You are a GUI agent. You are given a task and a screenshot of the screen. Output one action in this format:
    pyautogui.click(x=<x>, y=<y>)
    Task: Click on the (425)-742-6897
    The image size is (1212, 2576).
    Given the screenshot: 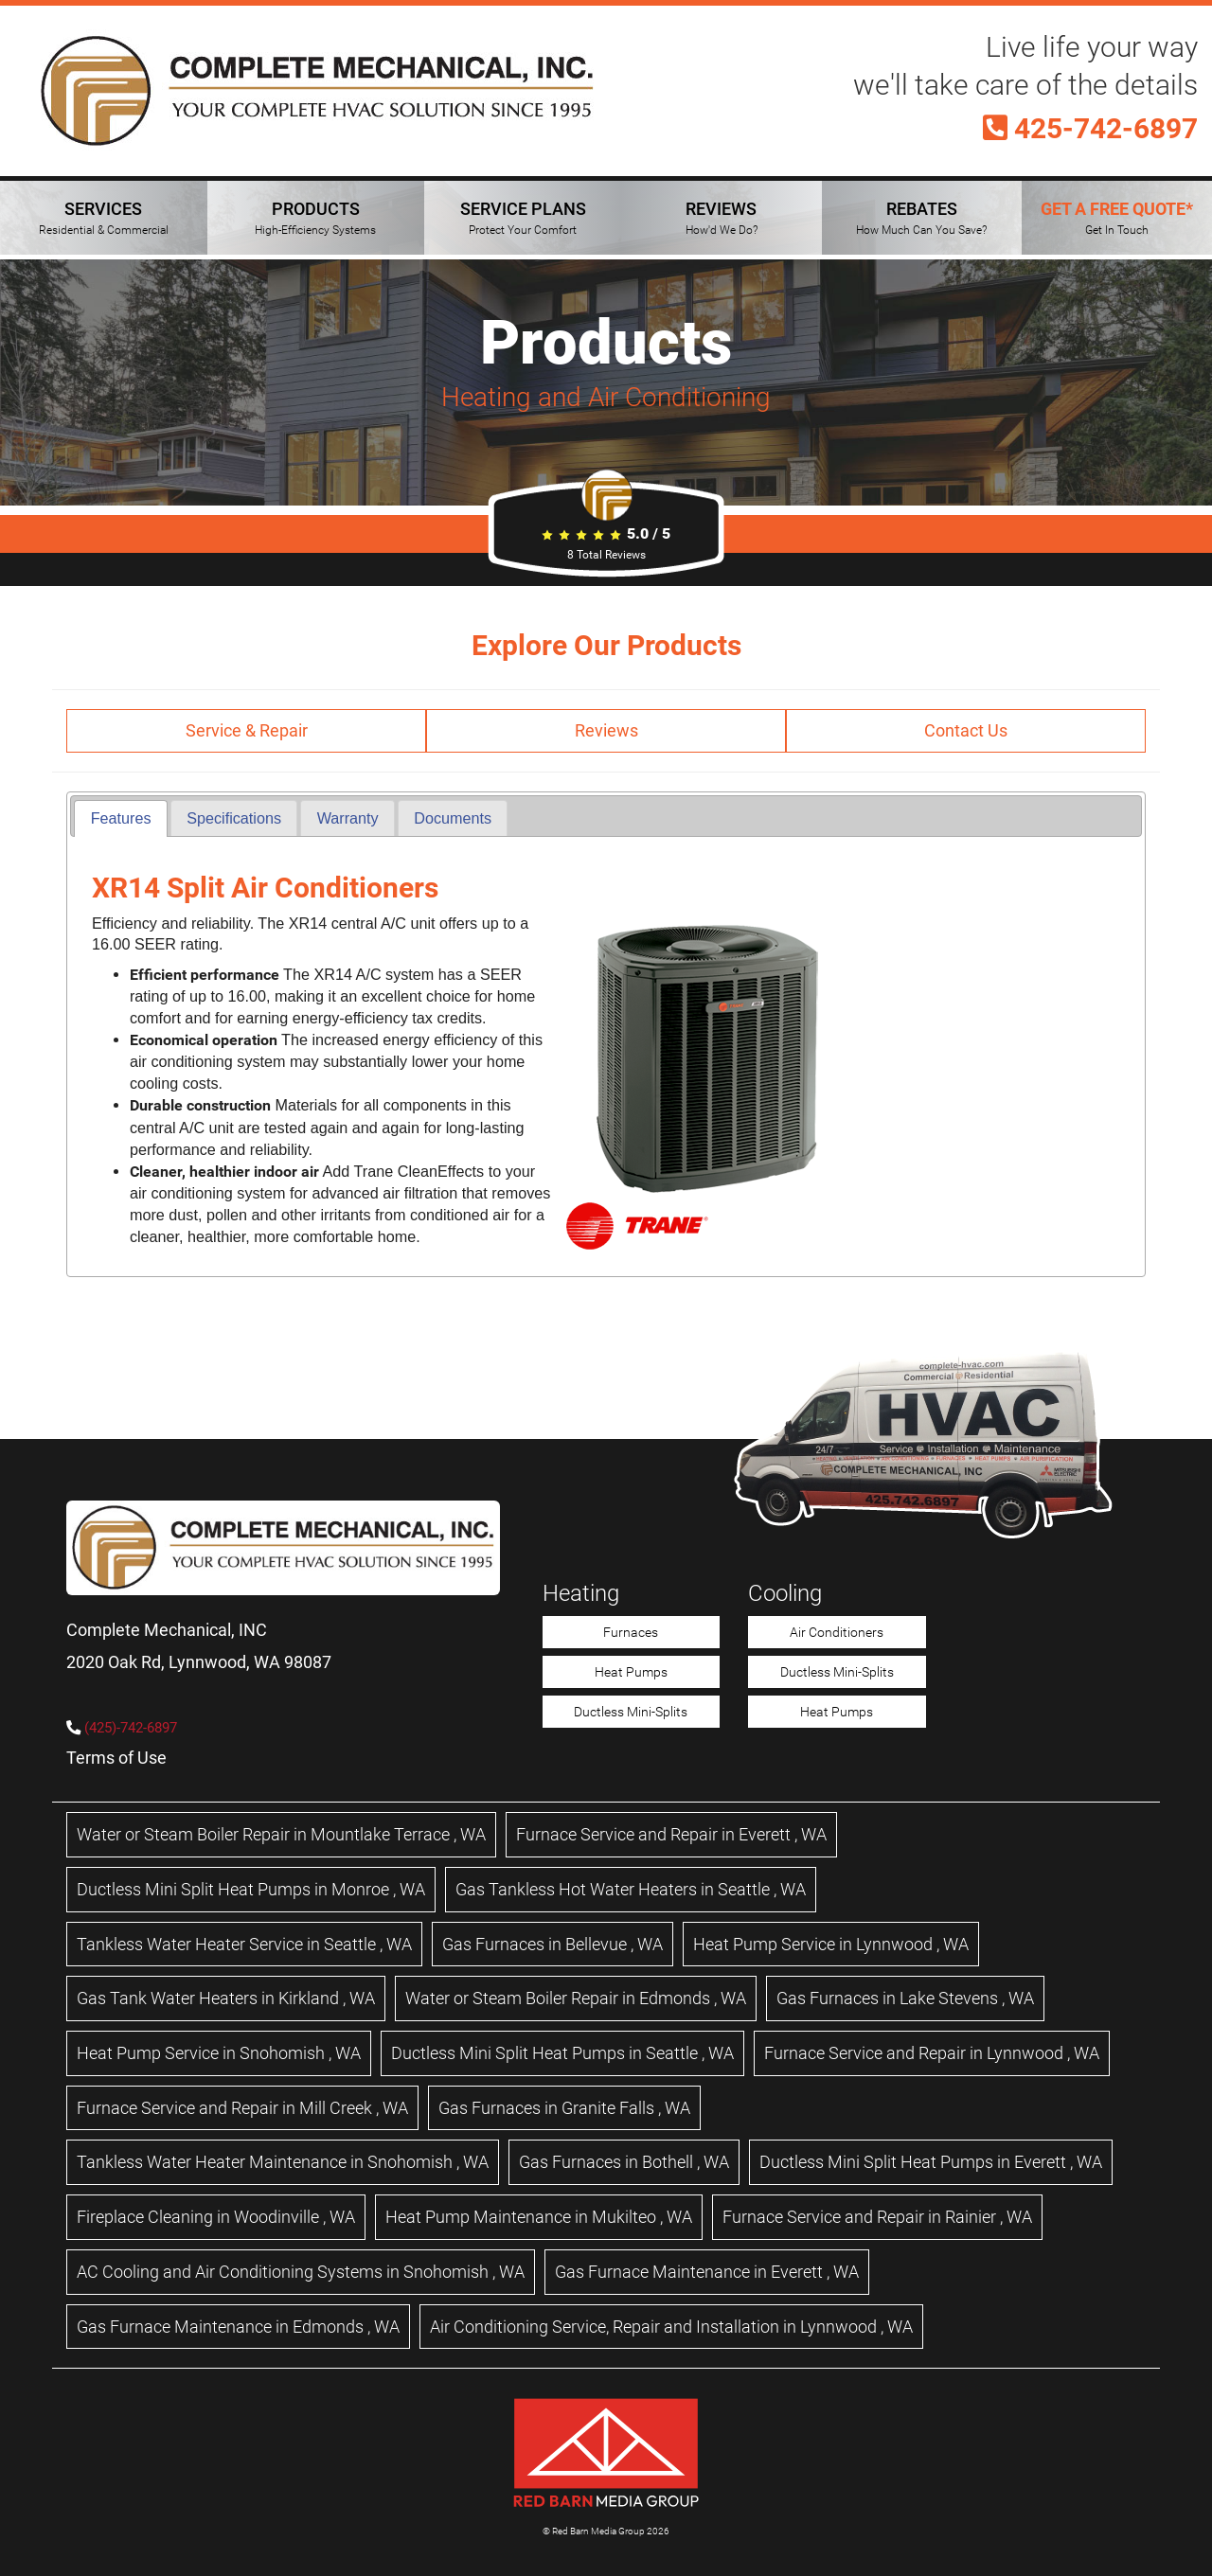 What is the action you would take?
    pyautogui.click(x=130, y=1727)
    